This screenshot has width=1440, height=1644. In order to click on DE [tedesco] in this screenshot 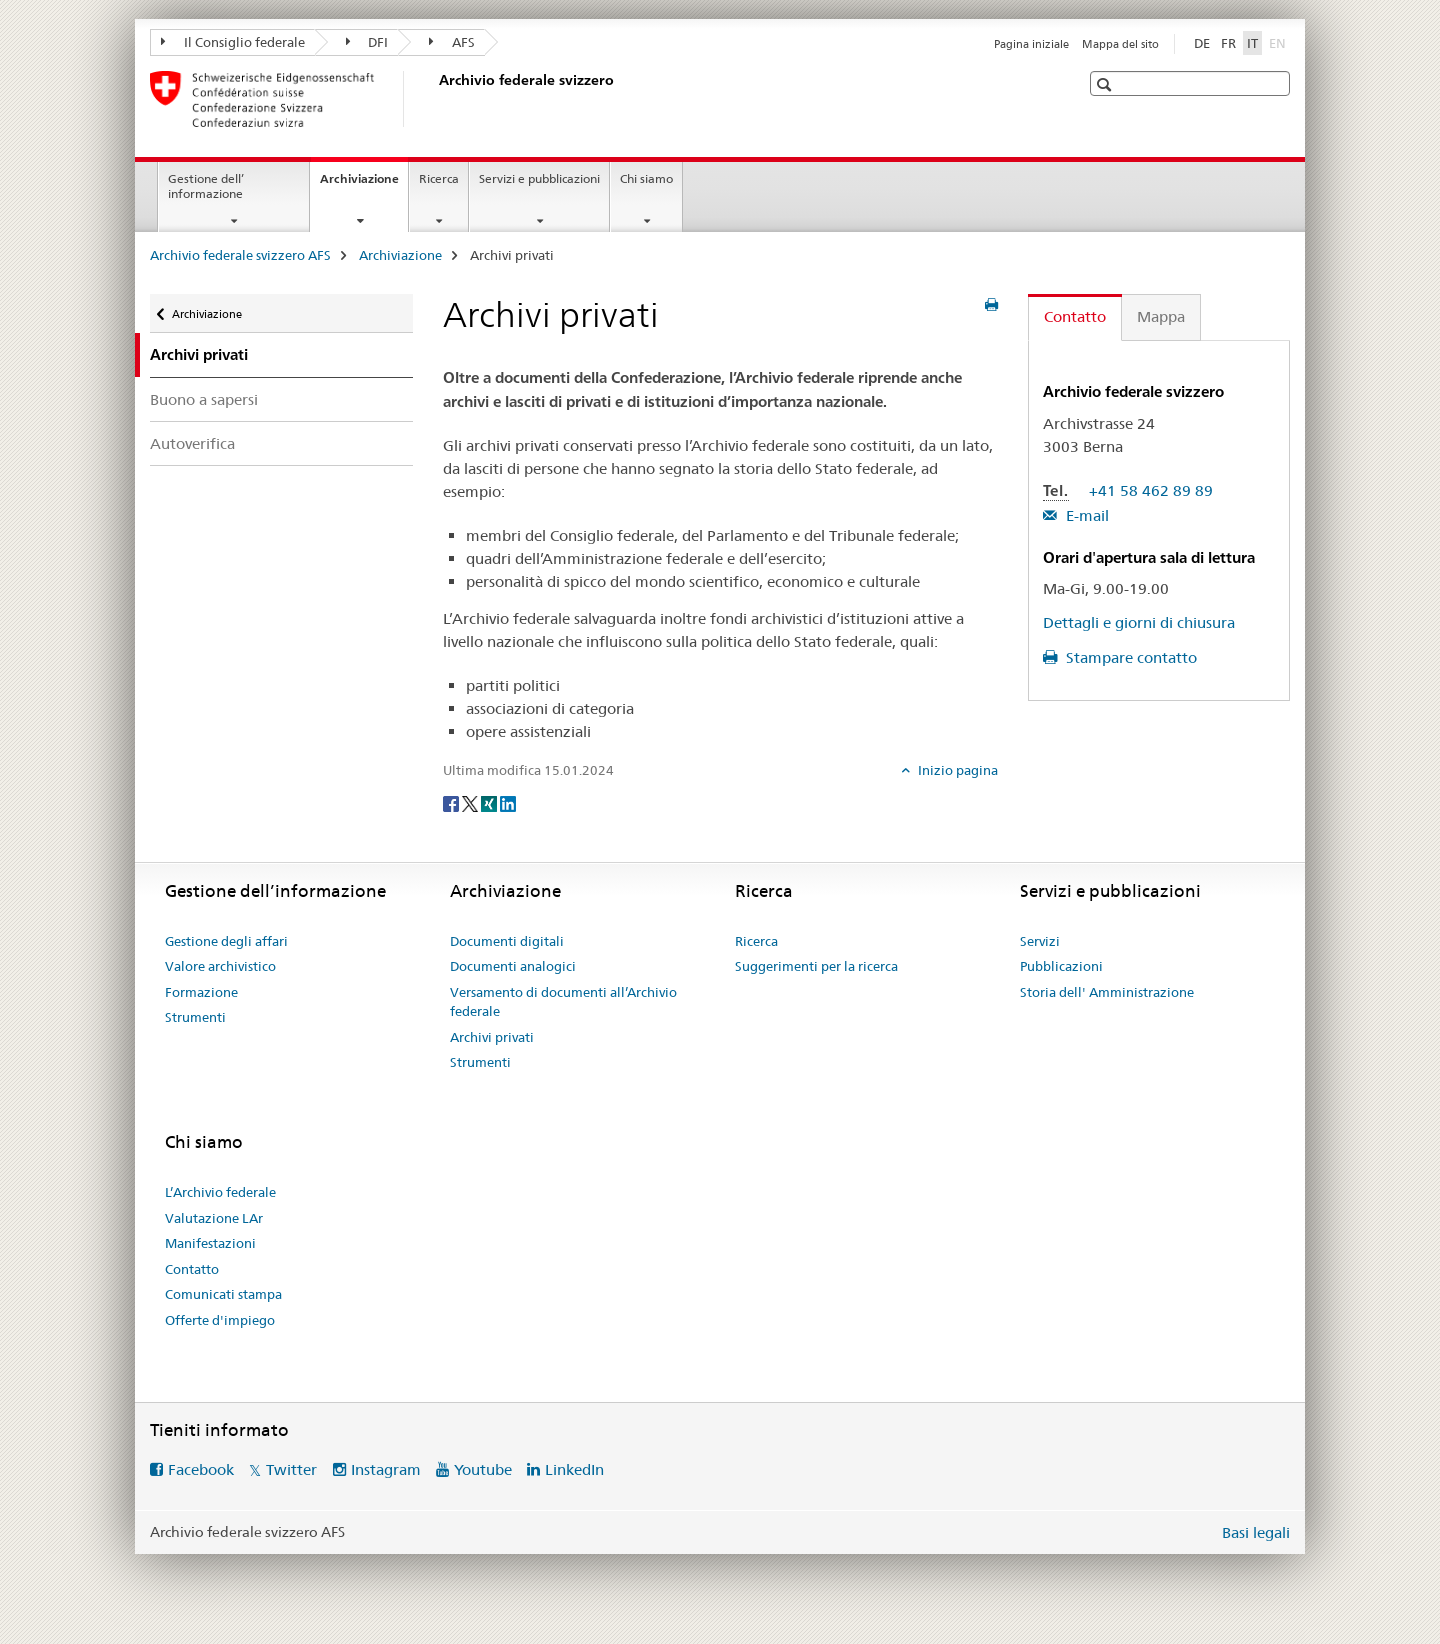, I will do `click(1202, 43)`.